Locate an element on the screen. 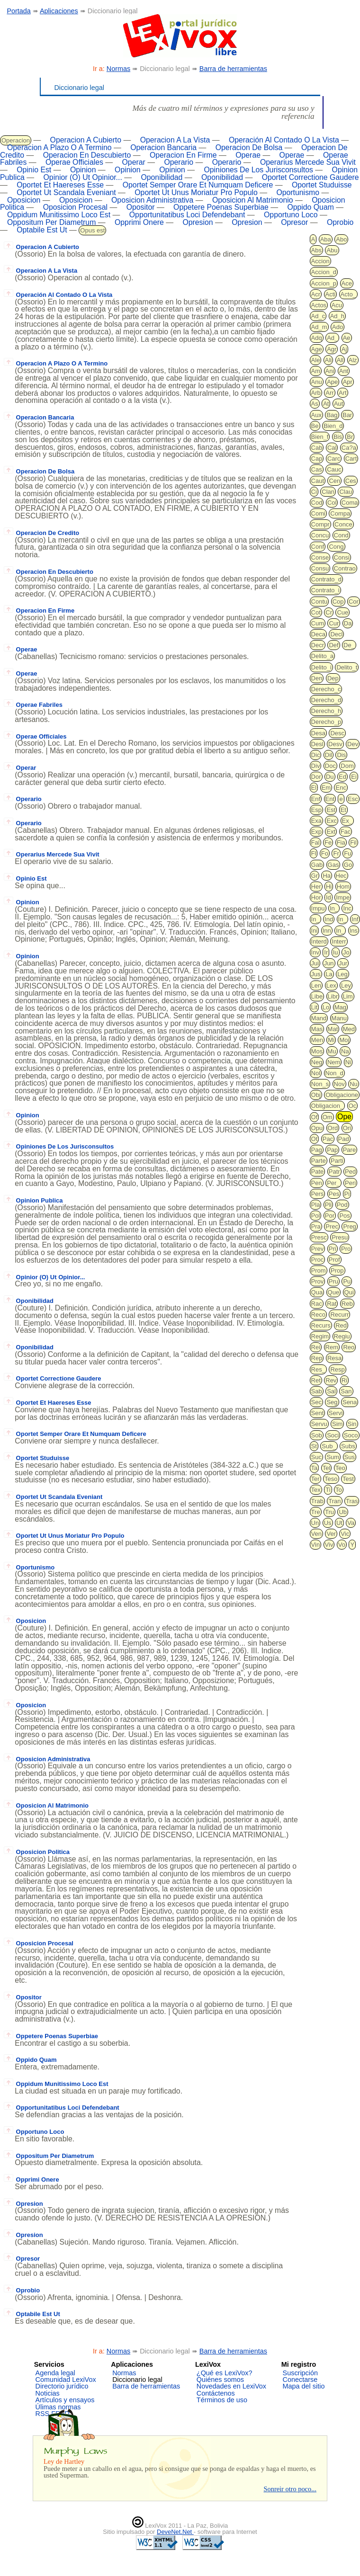  Va is located at coordinates (350, 1522).